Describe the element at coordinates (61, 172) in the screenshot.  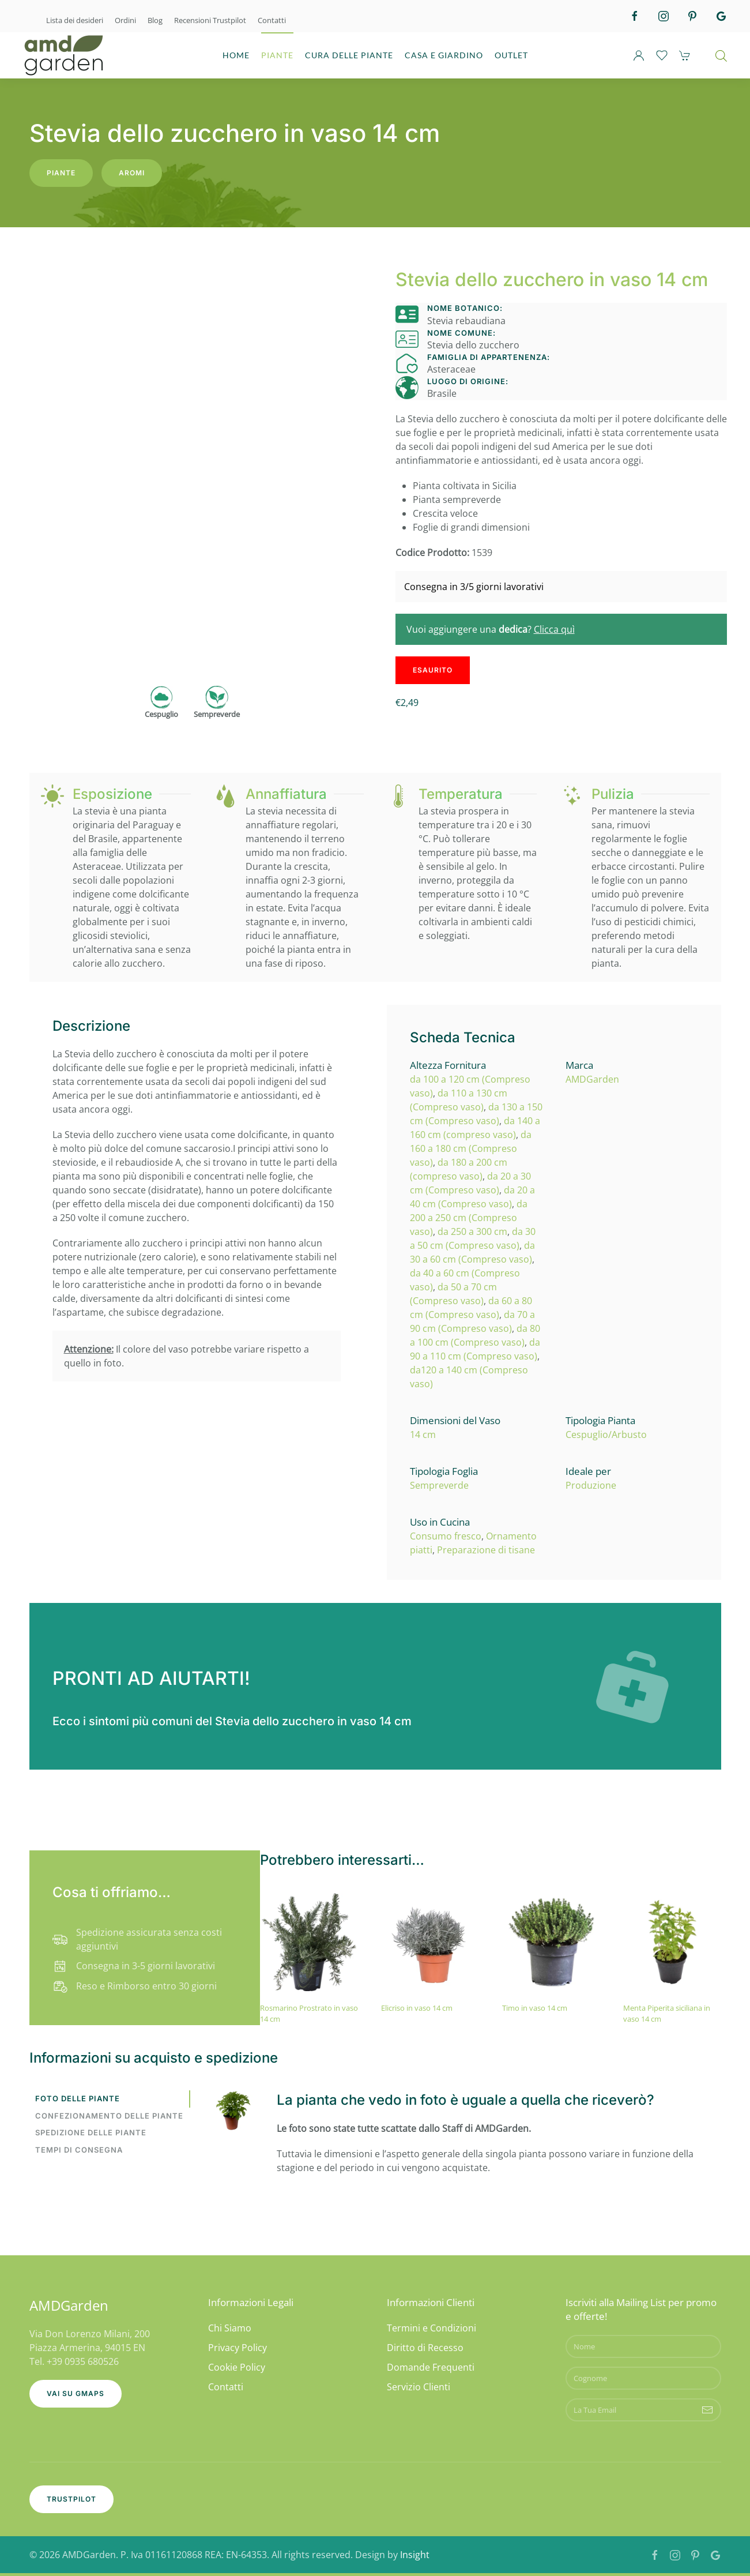
I see `Piante` at that location.